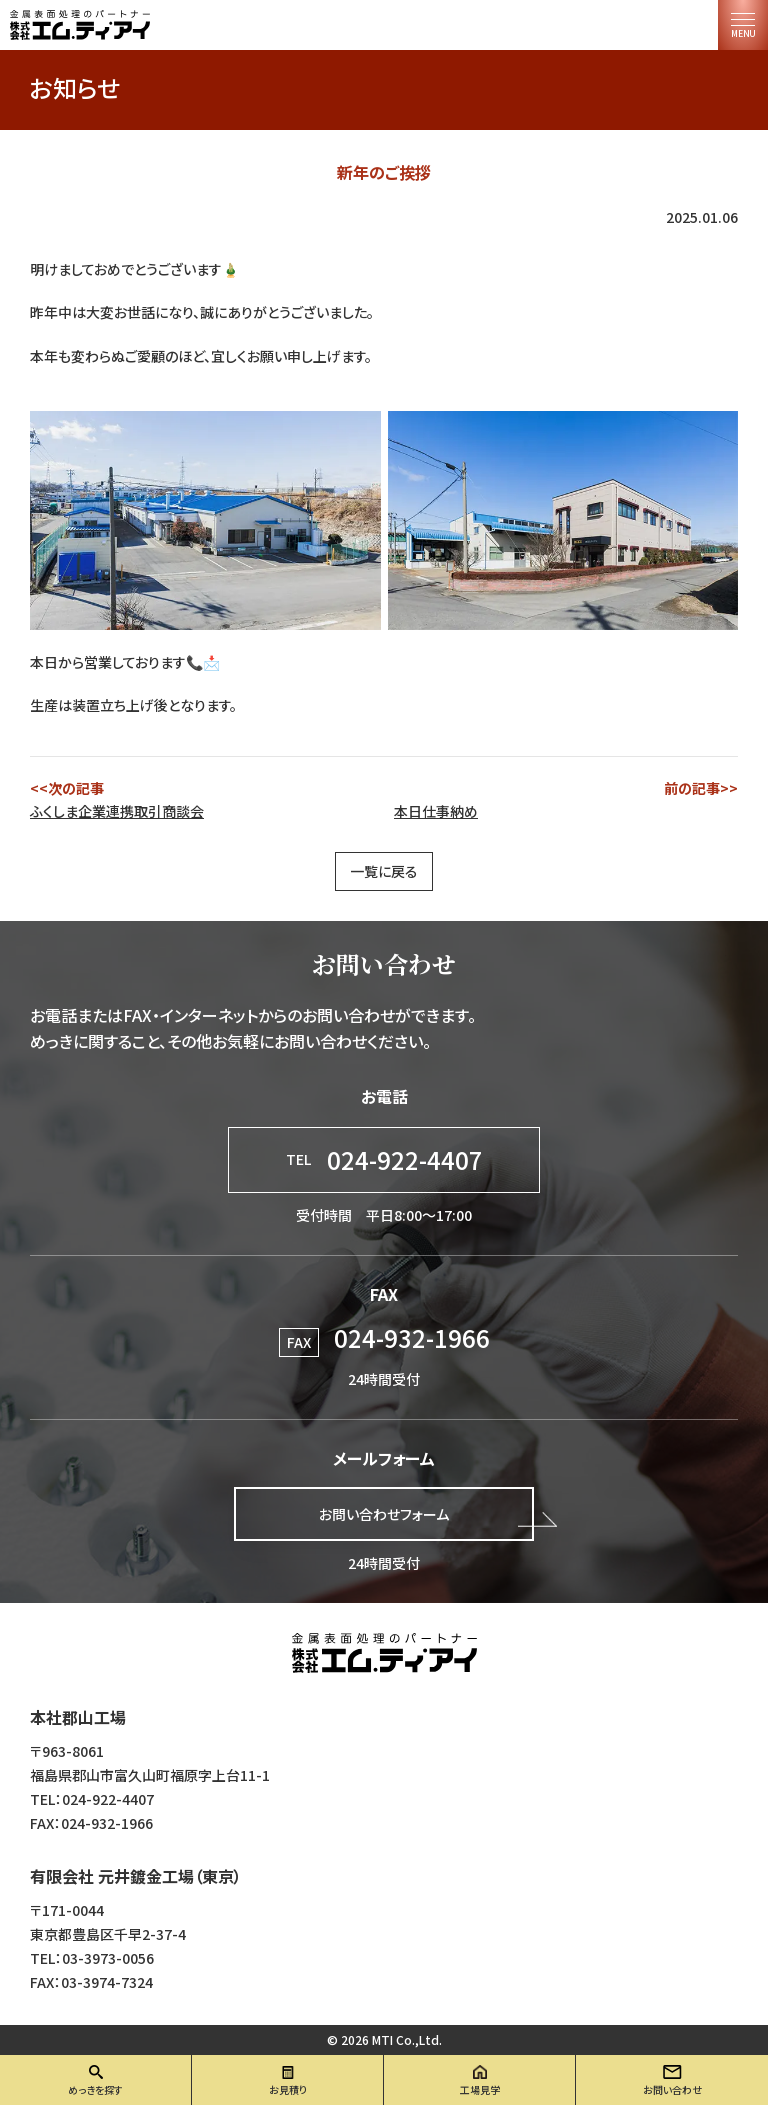 The width and height of the screenshot is (768, 2105). What do you see at coordinates (384, 1653) in the screenshot?
I see `株式会社エム・ティ・アイ` at bounding box center [384, 1653].